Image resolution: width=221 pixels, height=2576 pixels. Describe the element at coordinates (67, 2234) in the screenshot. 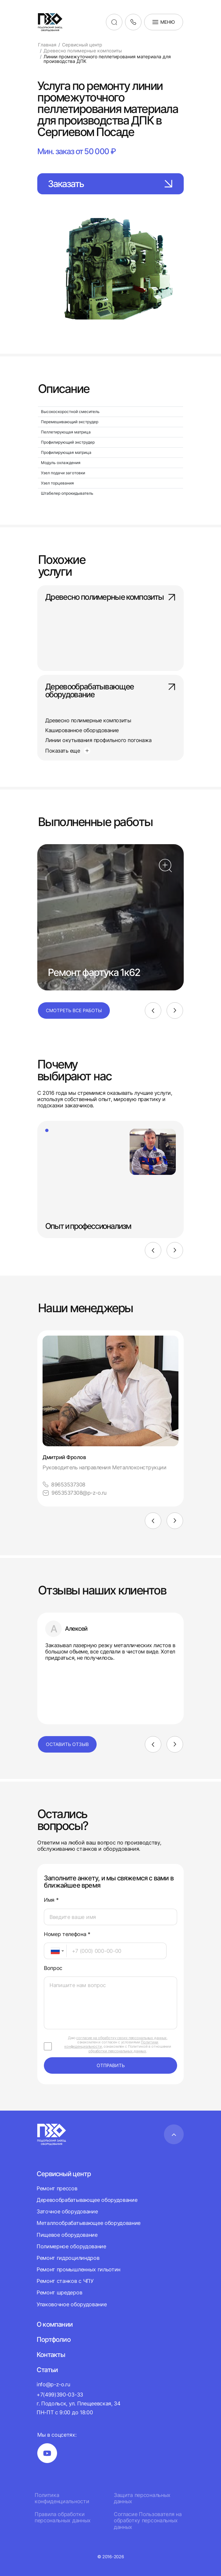

I see `Пищевое оборудование` at that location.